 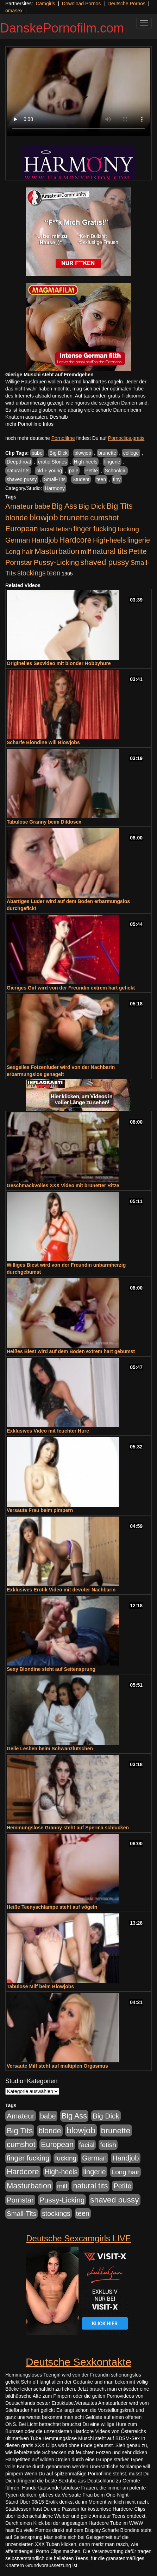 What do you see at coordinates (86, 551) in the screenshot?
I see `milf [milf (502 Einträge)]` at bounding box center [86, 551].